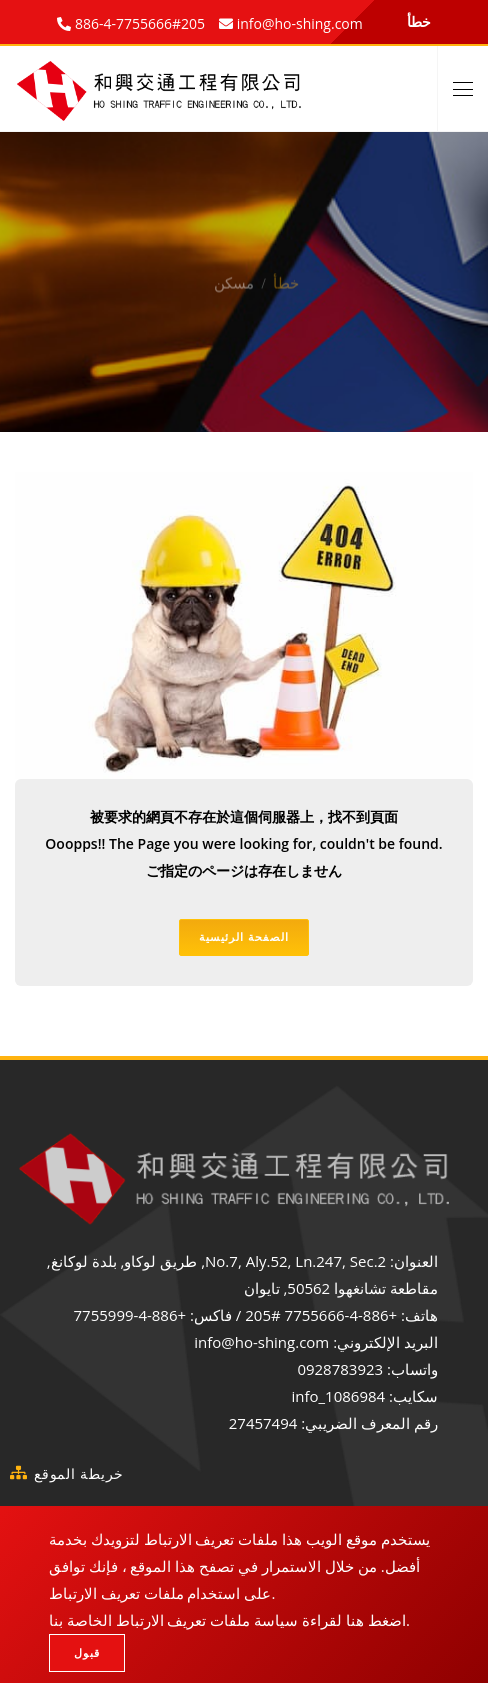  Describe the element at coordinates (234, 271) in the screenshot. I see `مسكن` at that location.